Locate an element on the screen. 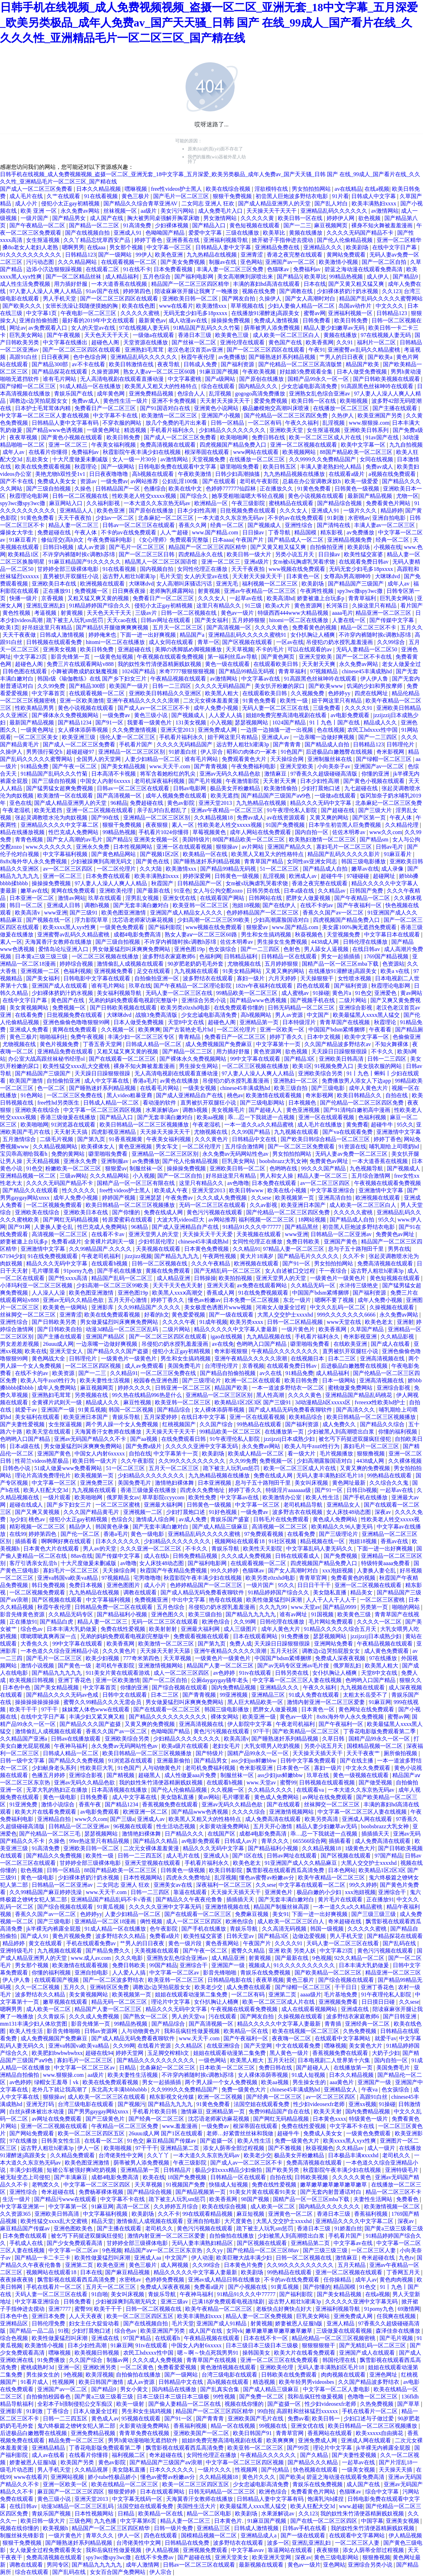  天天操狠狠干 is located at coordinates (317, 978).